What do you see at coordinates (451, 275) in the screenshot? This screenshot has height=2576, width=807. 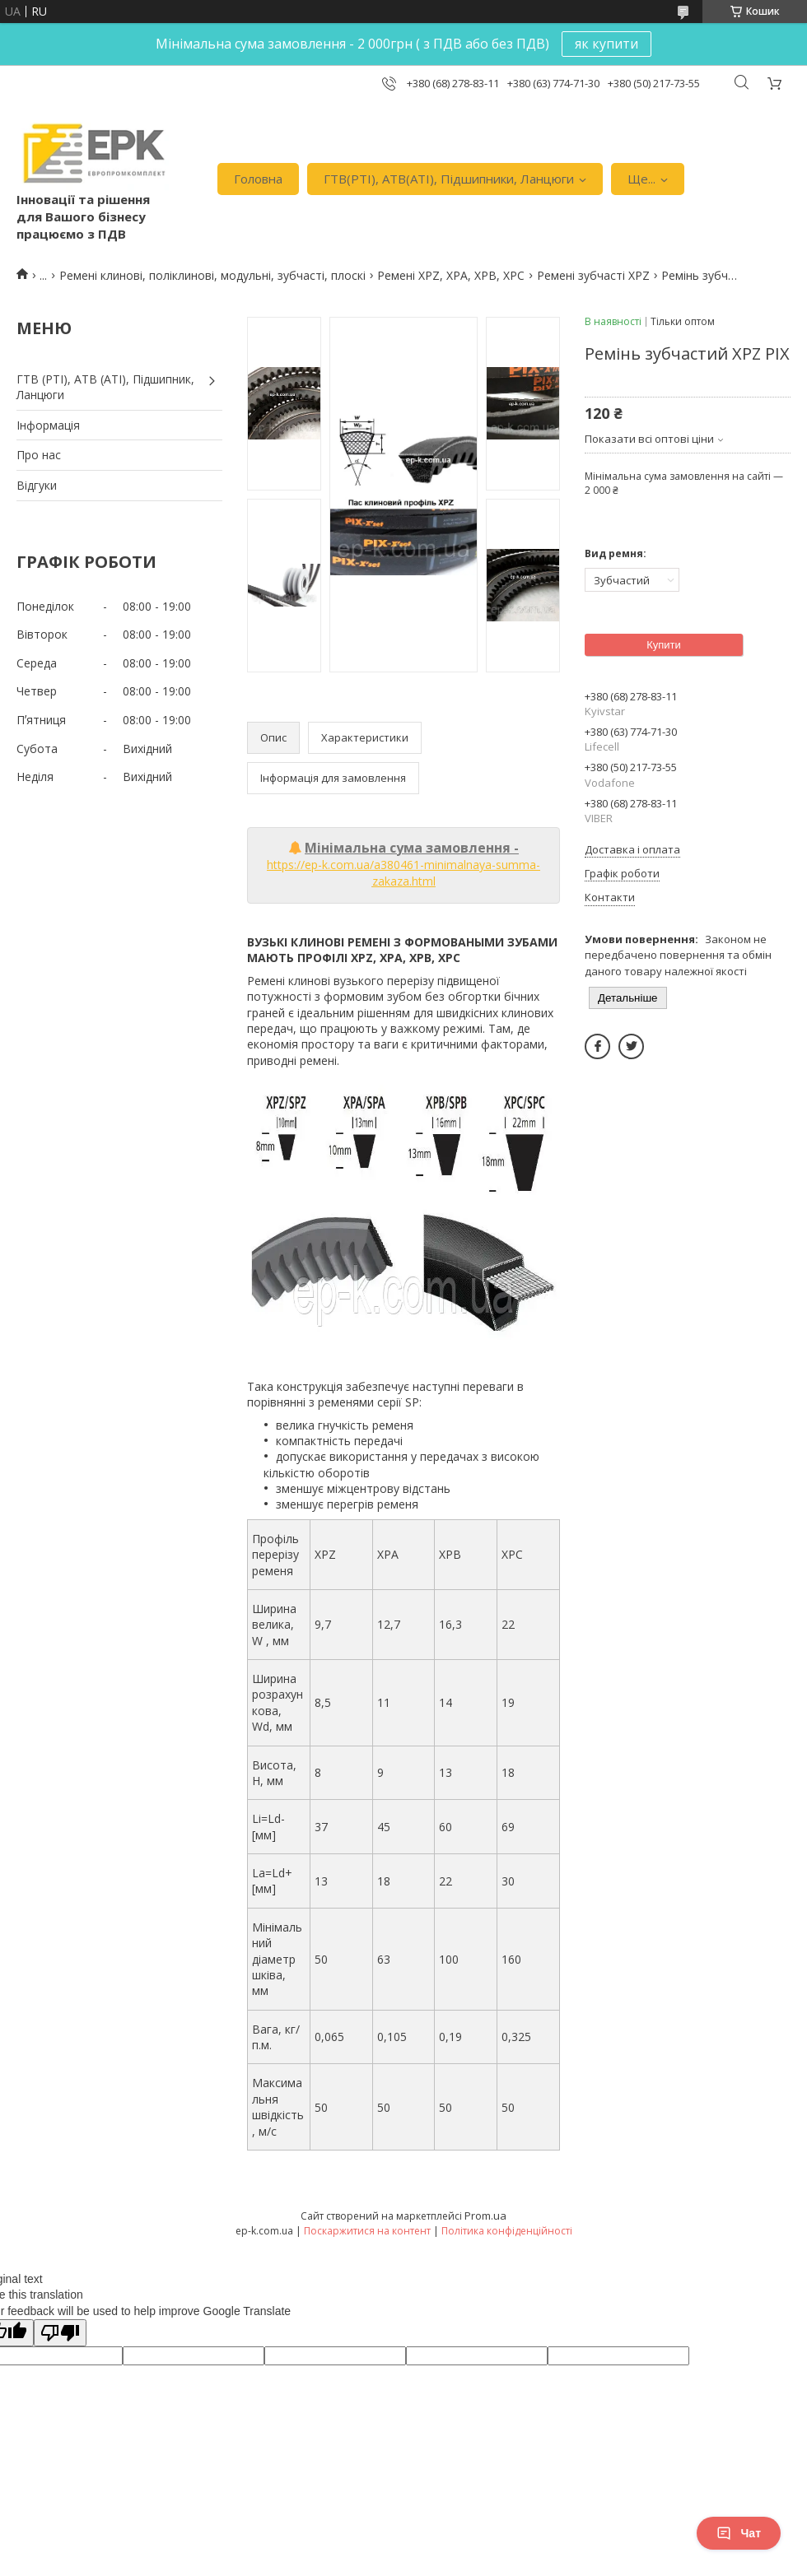 I see `Ремені XPZ, XPA, XPB, XPC` at bounding box center [451, 275].